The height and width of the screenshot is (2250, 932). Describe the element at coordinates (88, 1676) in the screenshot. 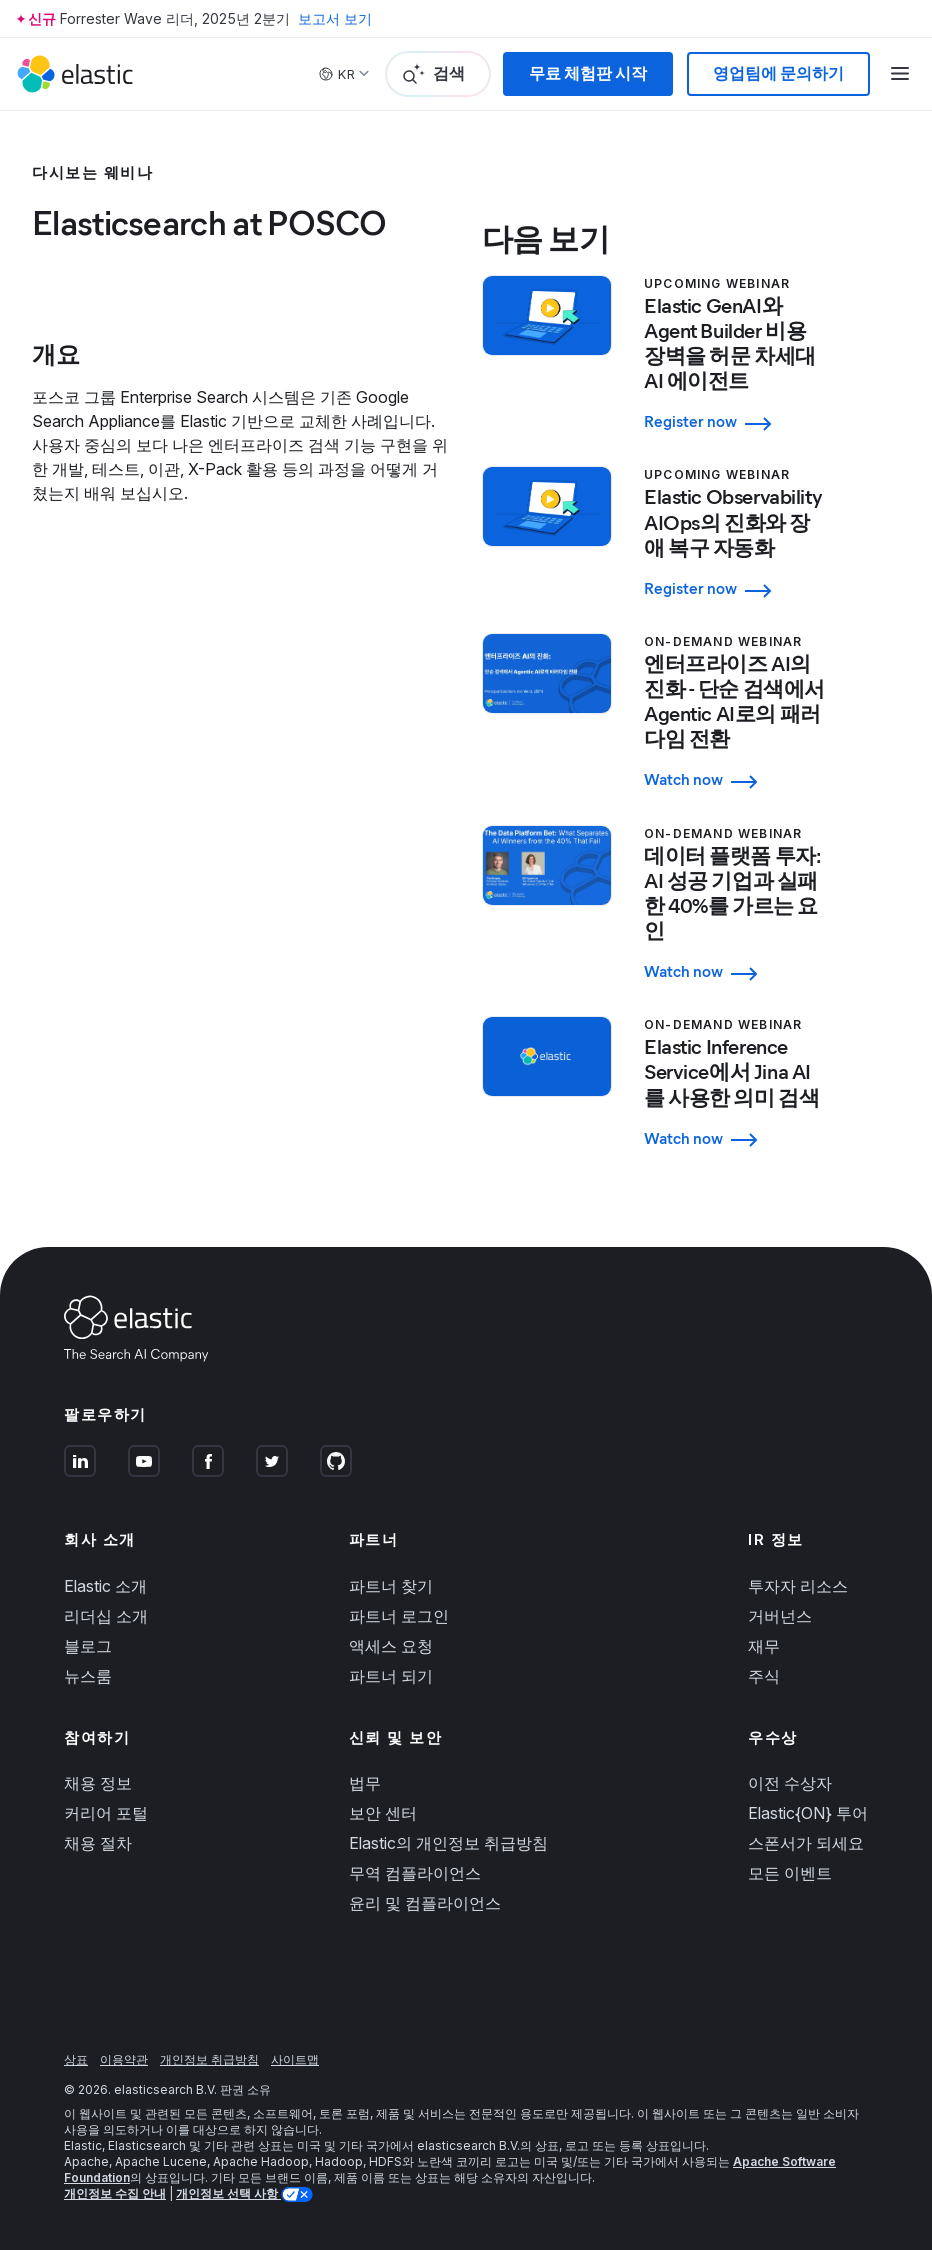

I see `뉴스룸` at that location.